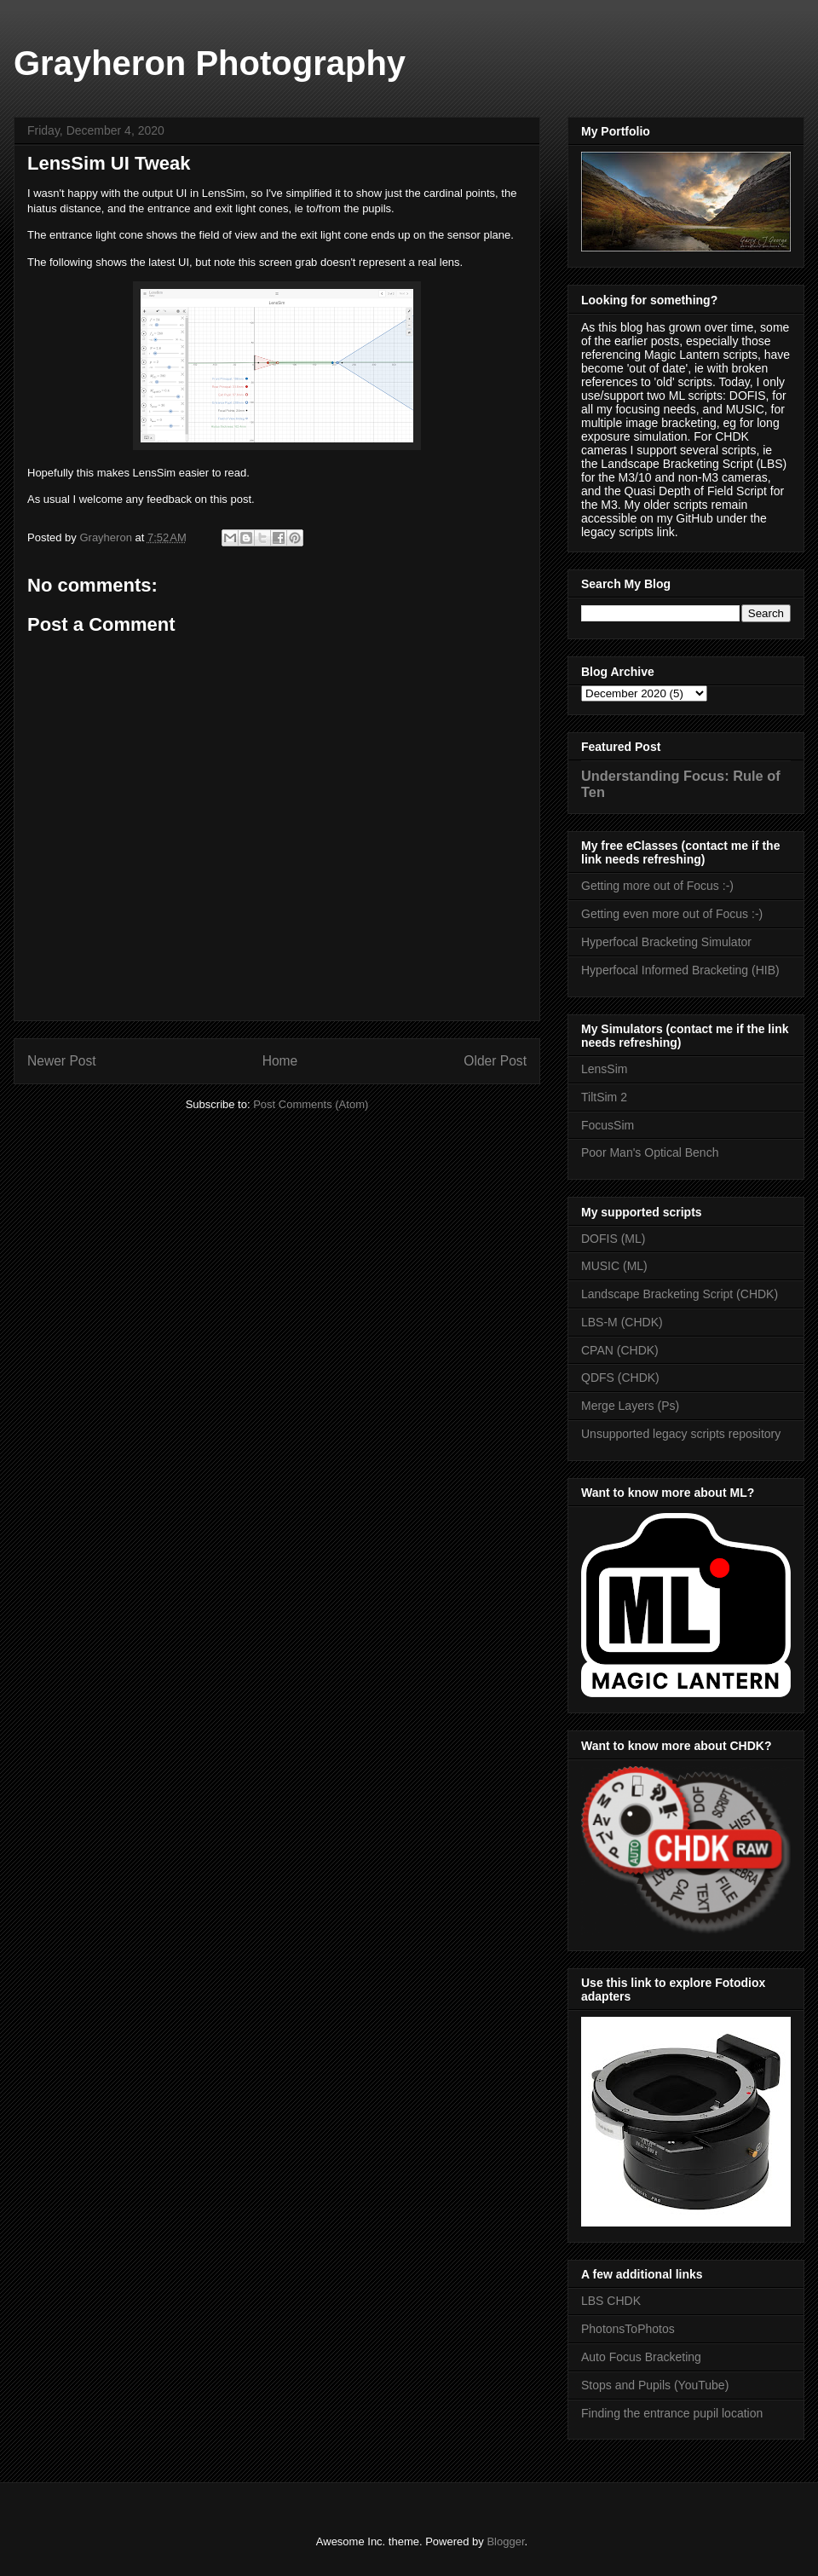 The height and width of the screenshot is (2576, 818). What do you see at coordinates (655, 2385) in the screenshot?
I see `Stops and Pupils (YouTube)` at bounding box center [655, 2385].